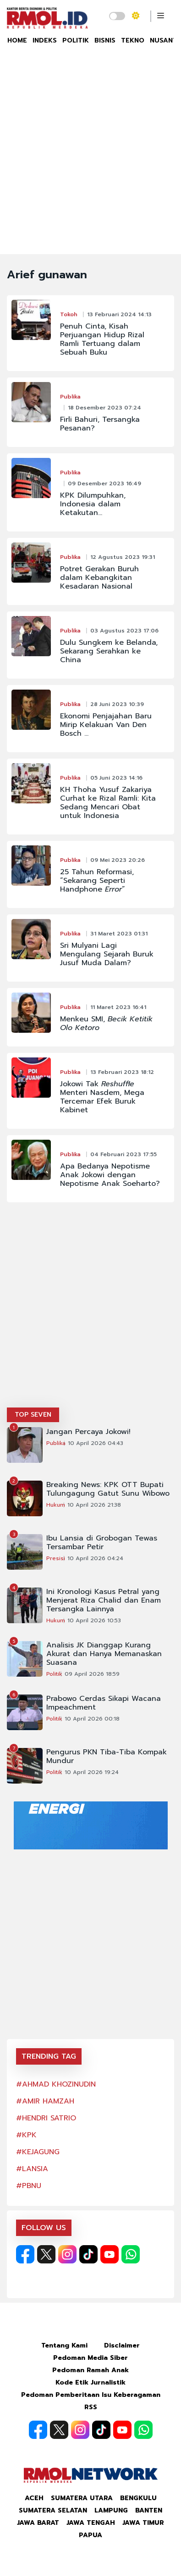 Image resolution: width=181 pixels, height=2576 pixels. I want to click on Aceh, so click(34, 2498).